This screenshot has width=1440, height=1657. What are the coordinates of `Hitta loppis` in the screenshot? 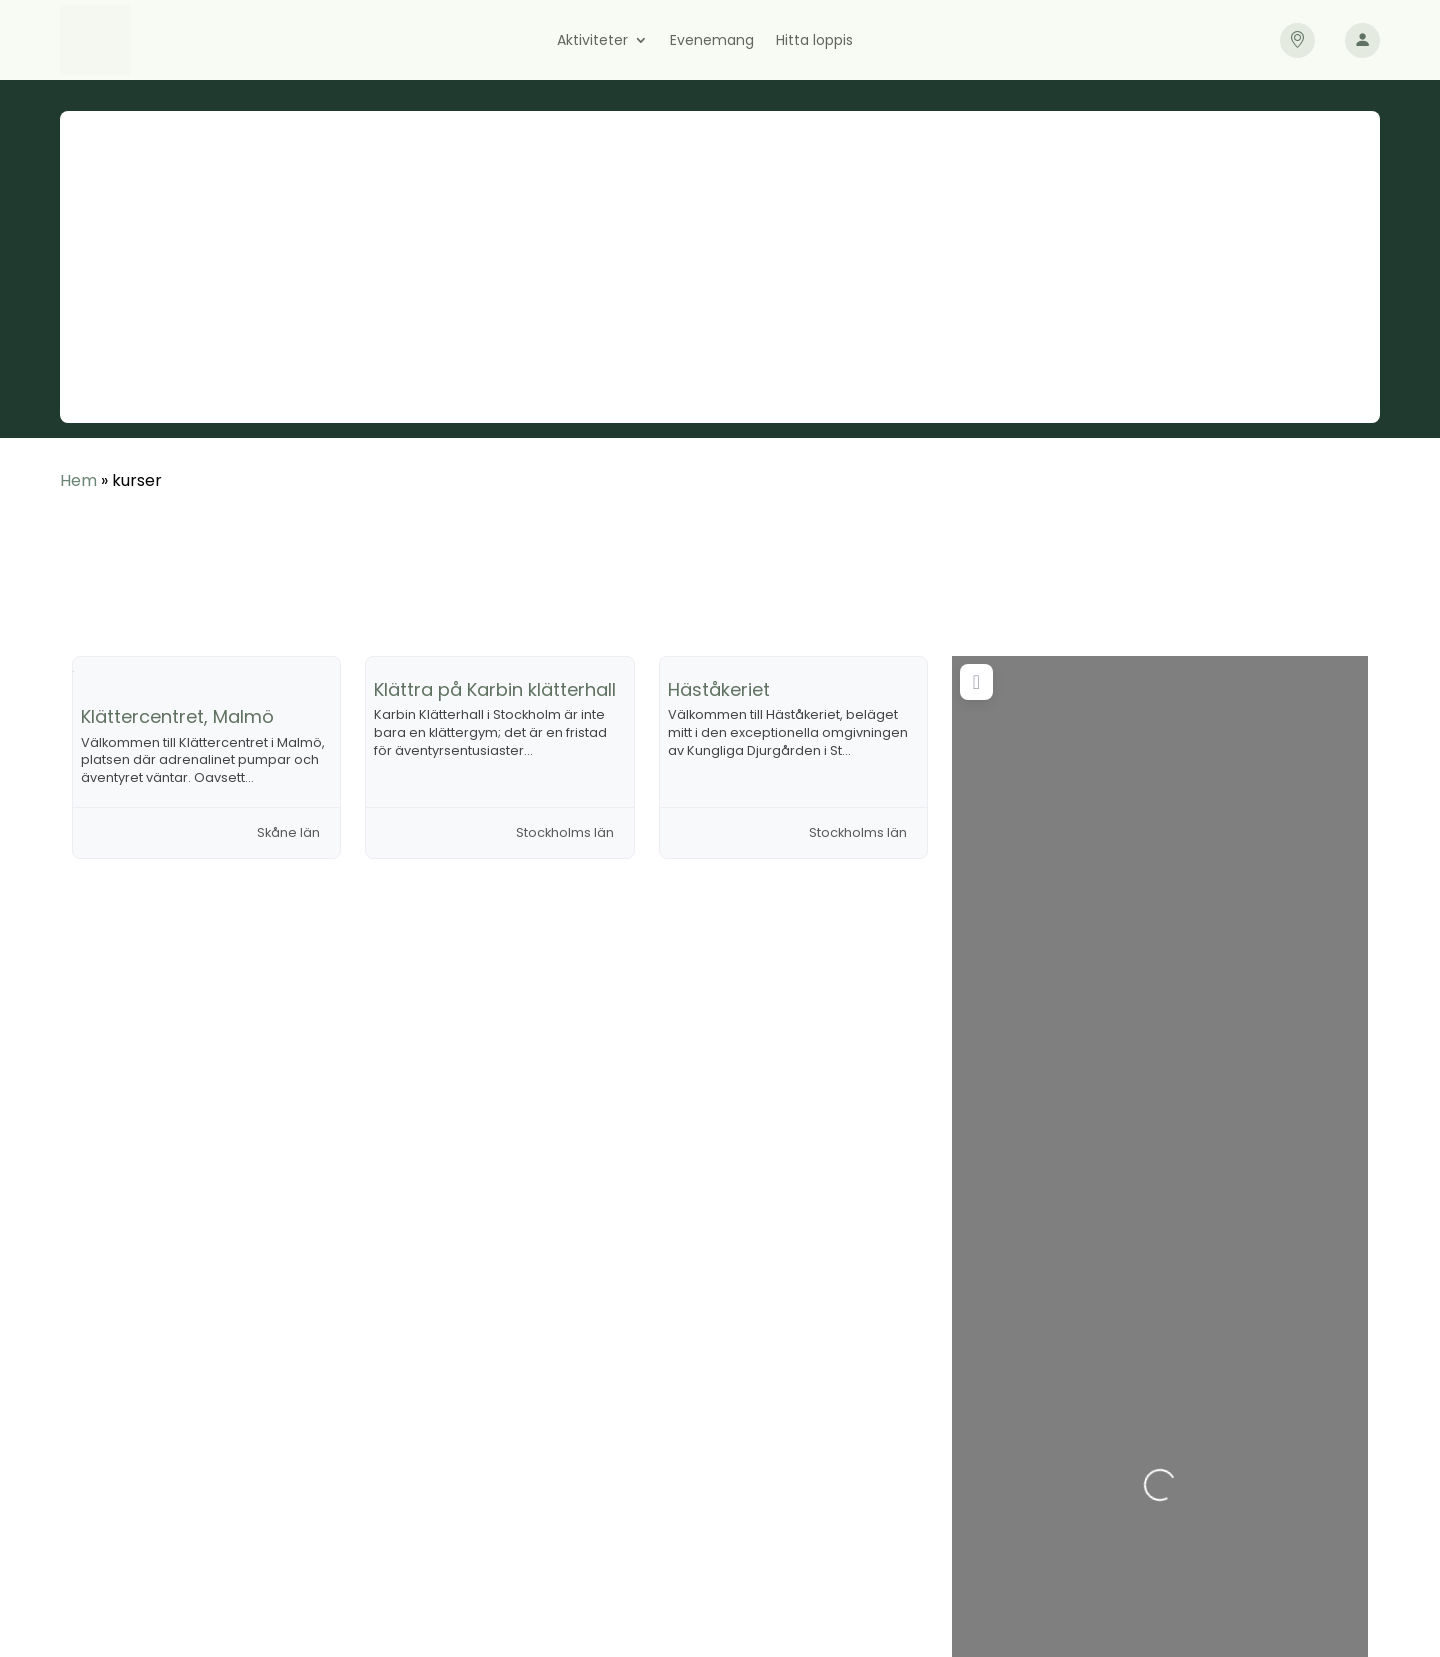 It's located at (814, 41).